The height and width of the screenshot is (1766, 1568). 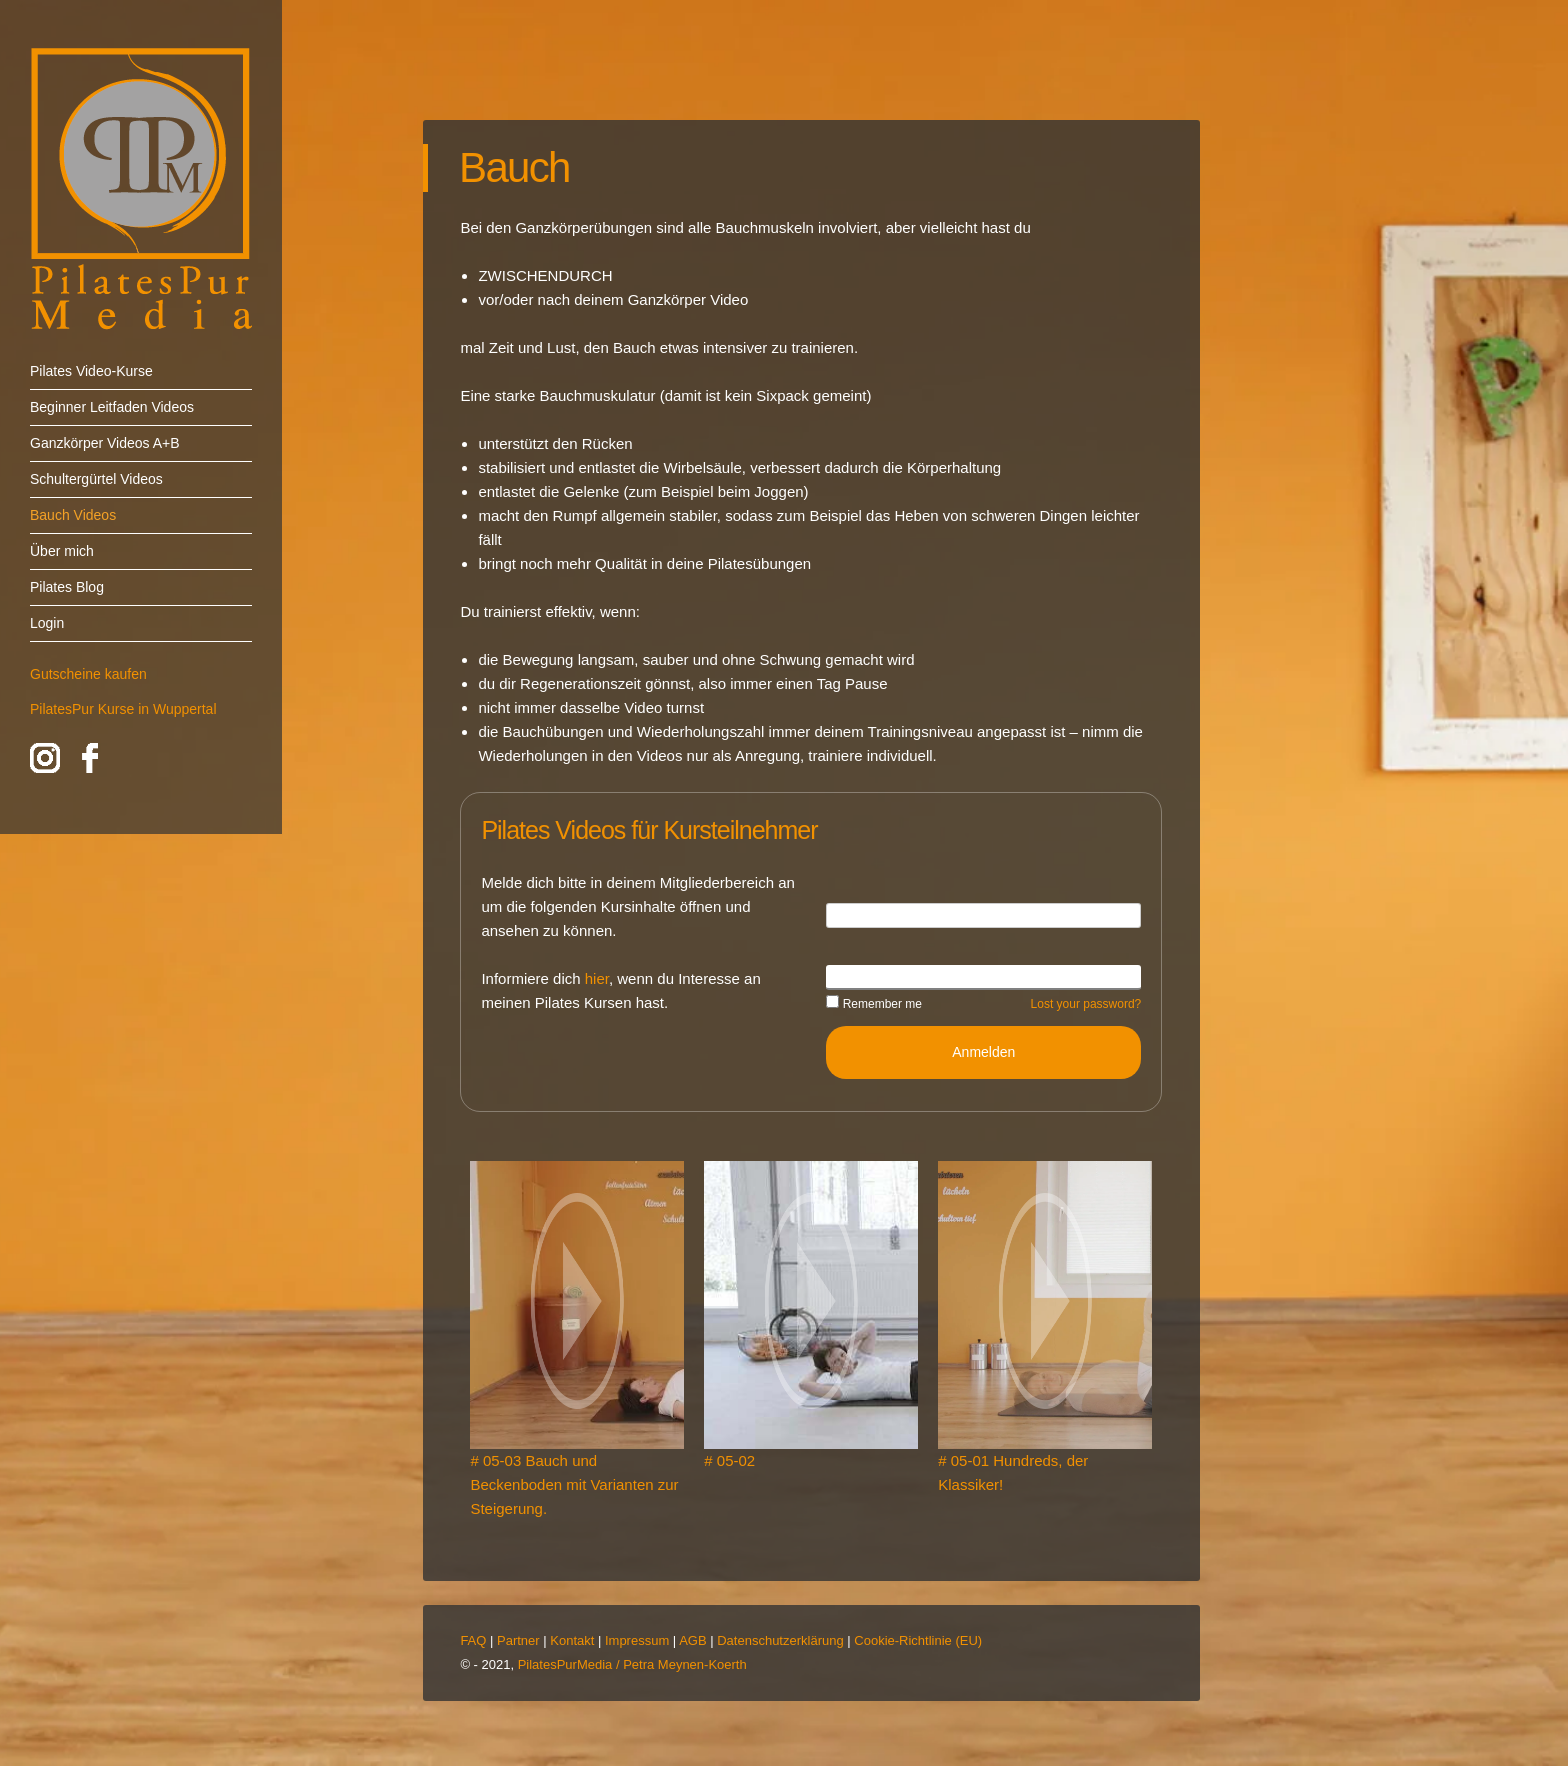 I want to click on Pilates Blog, so click(x=67, y=587).